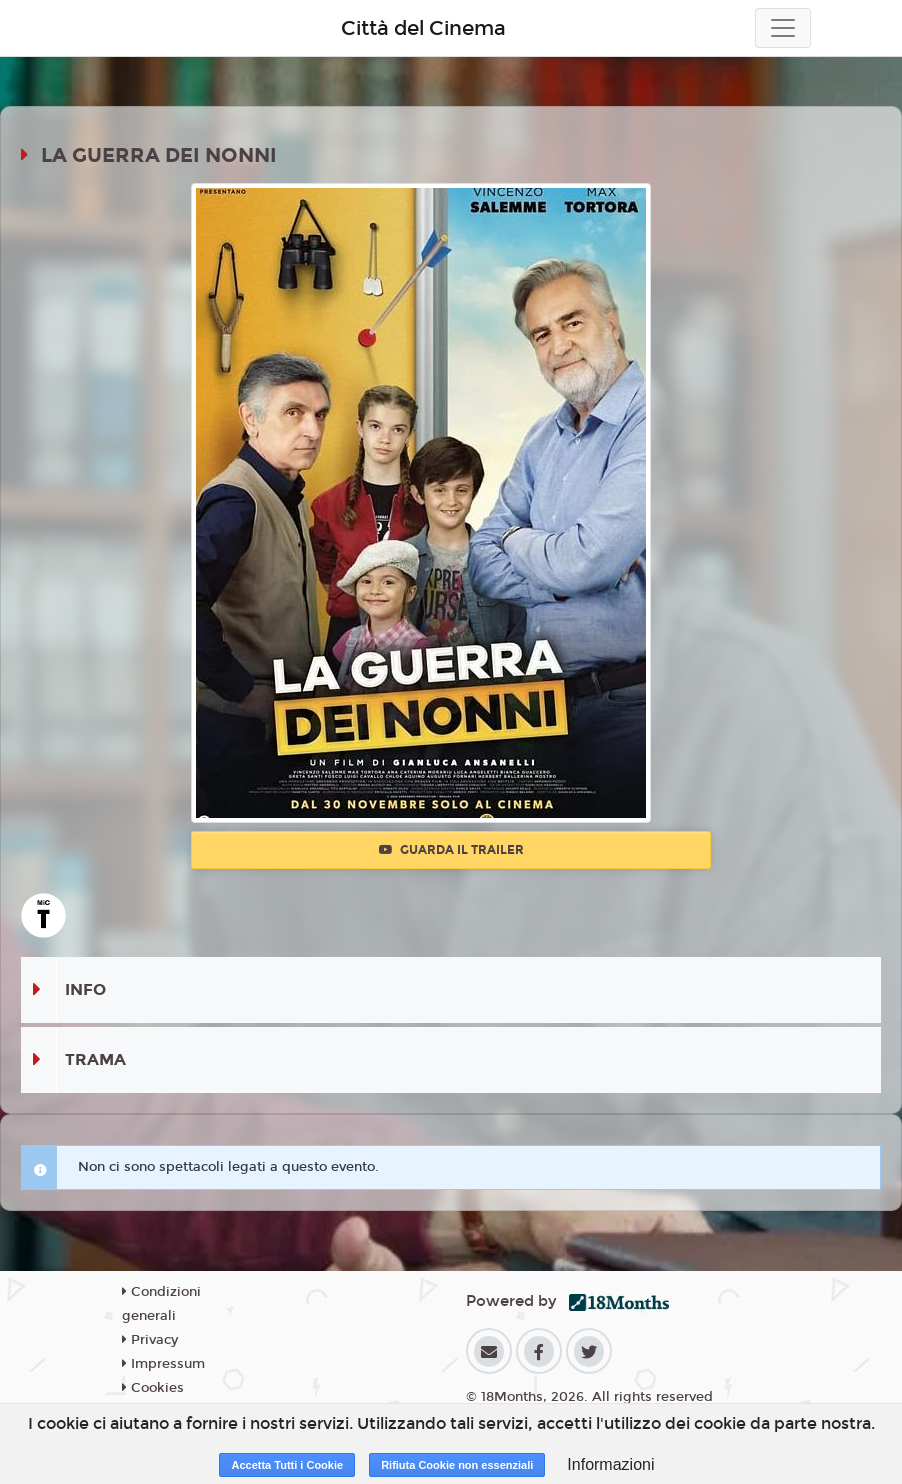 The width and height of the screenshot is (902, 1484). Describe the element at coordinates (457, 1465) in the screenshot. I see `Rifiuta Cookie non essenziali` at that location.